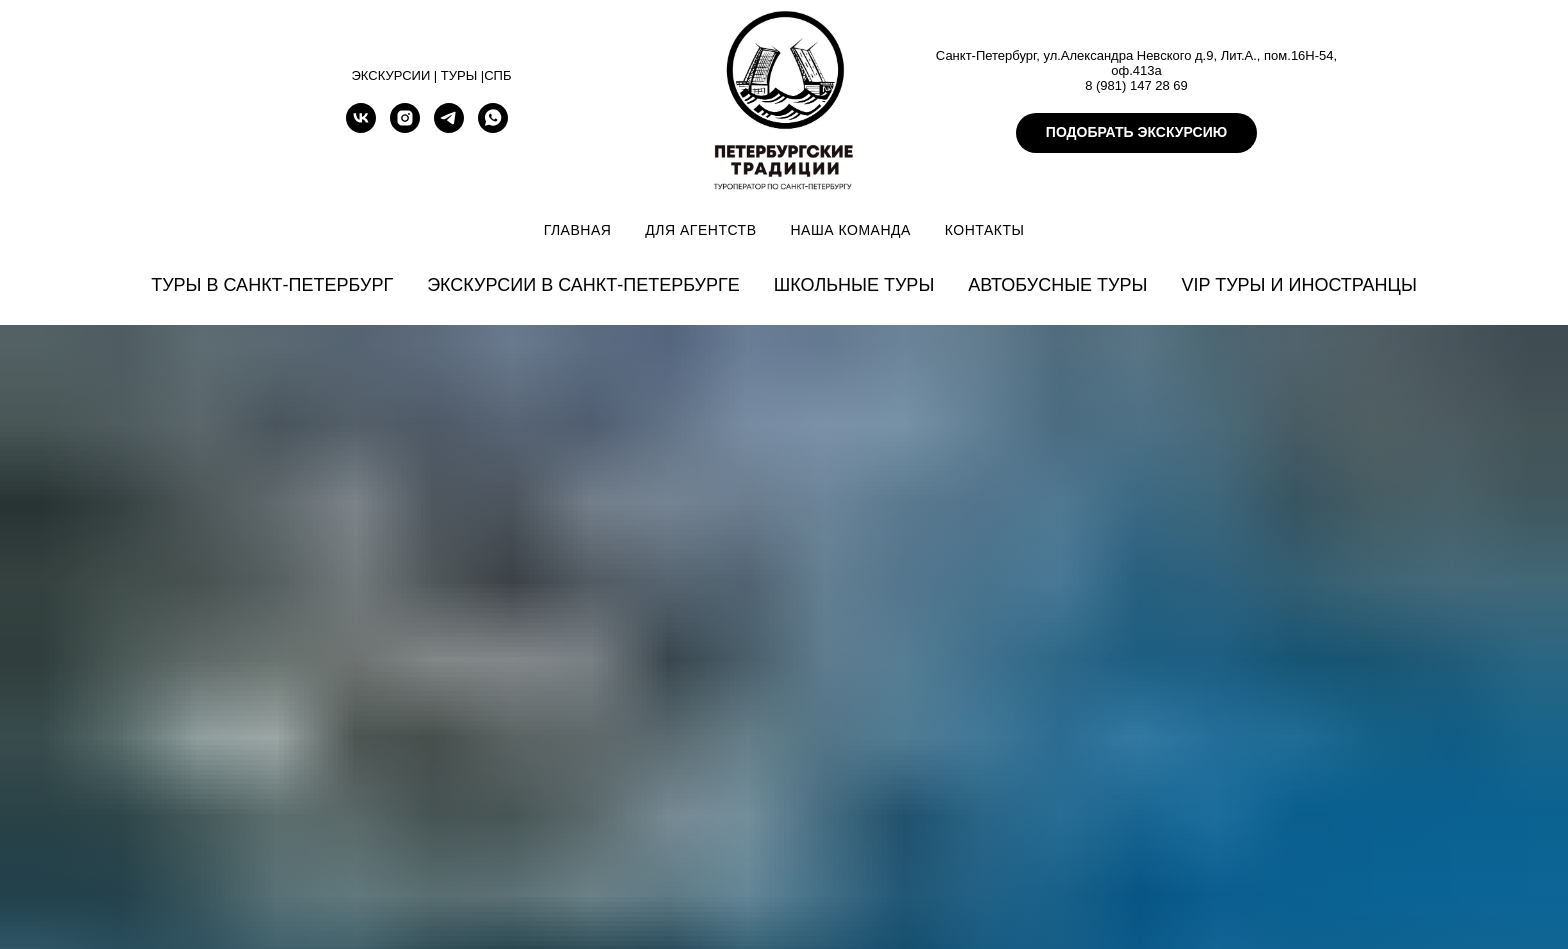  What do you see at coordinates (272, 285) in the screenshot?
I see `Туры в Санкт-Петербург` at bounding box center [272, 285].